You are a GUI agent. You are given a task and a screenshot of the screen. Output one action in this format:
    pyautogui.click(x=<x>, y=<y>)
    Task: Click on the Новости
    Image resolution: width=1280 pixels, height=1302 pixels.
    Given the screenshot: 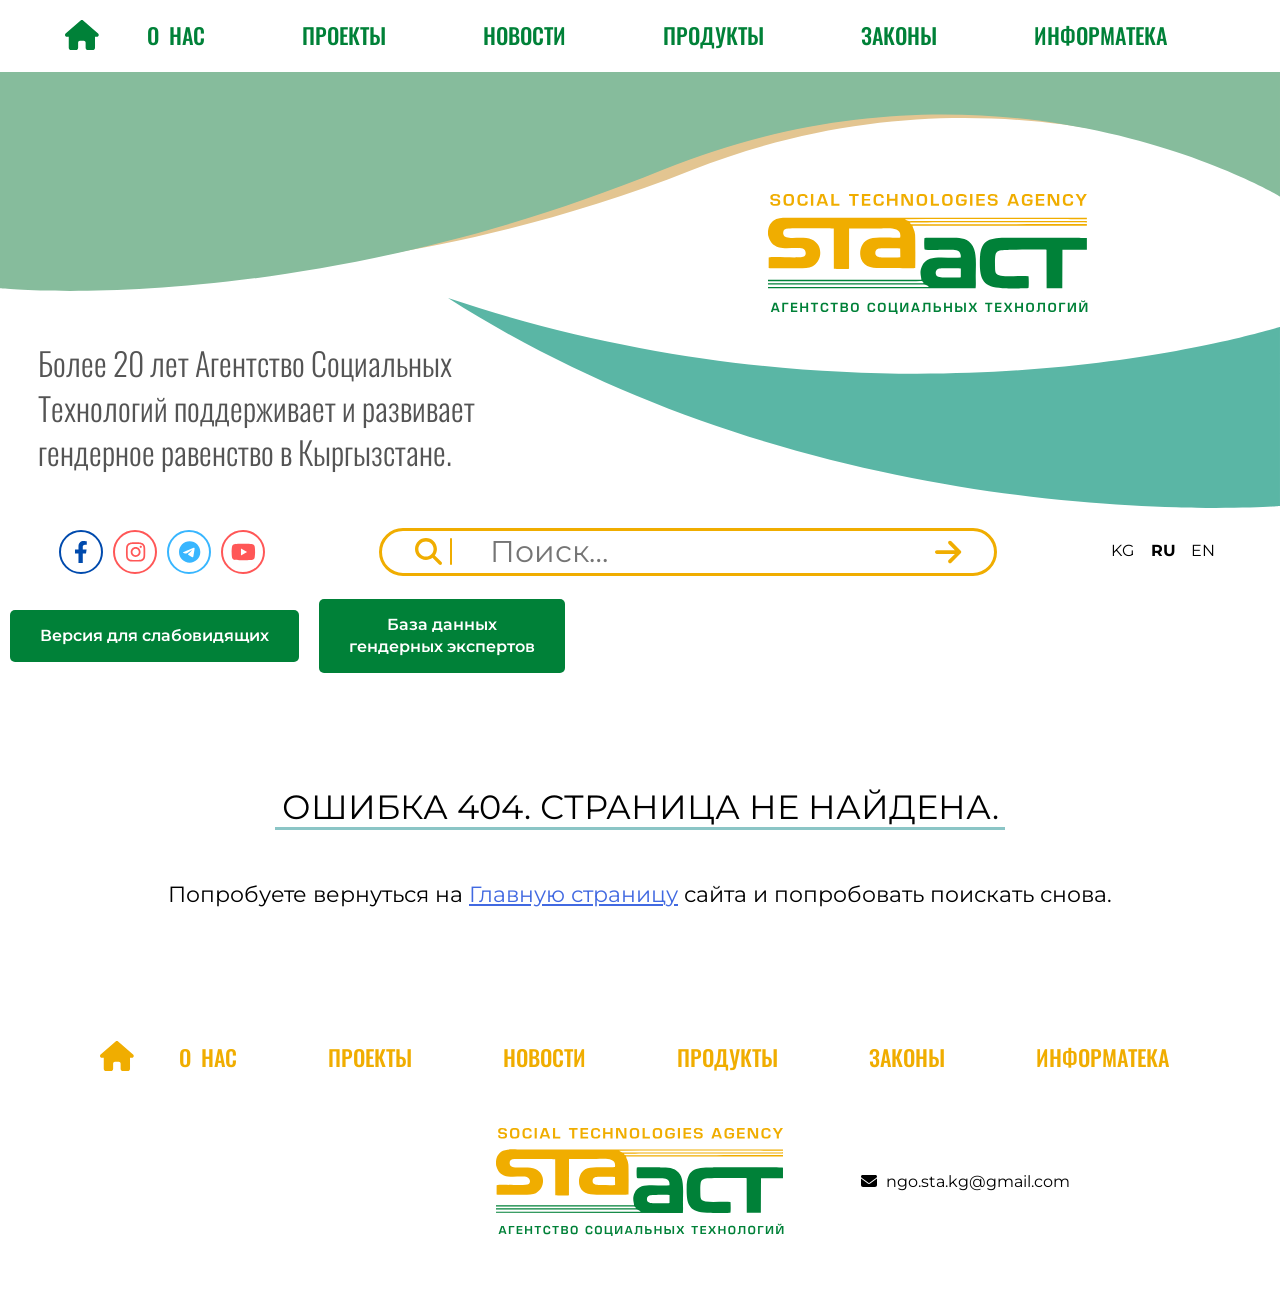 What is the action you would take?
    pyautogui.click(x=524, y=35)
    